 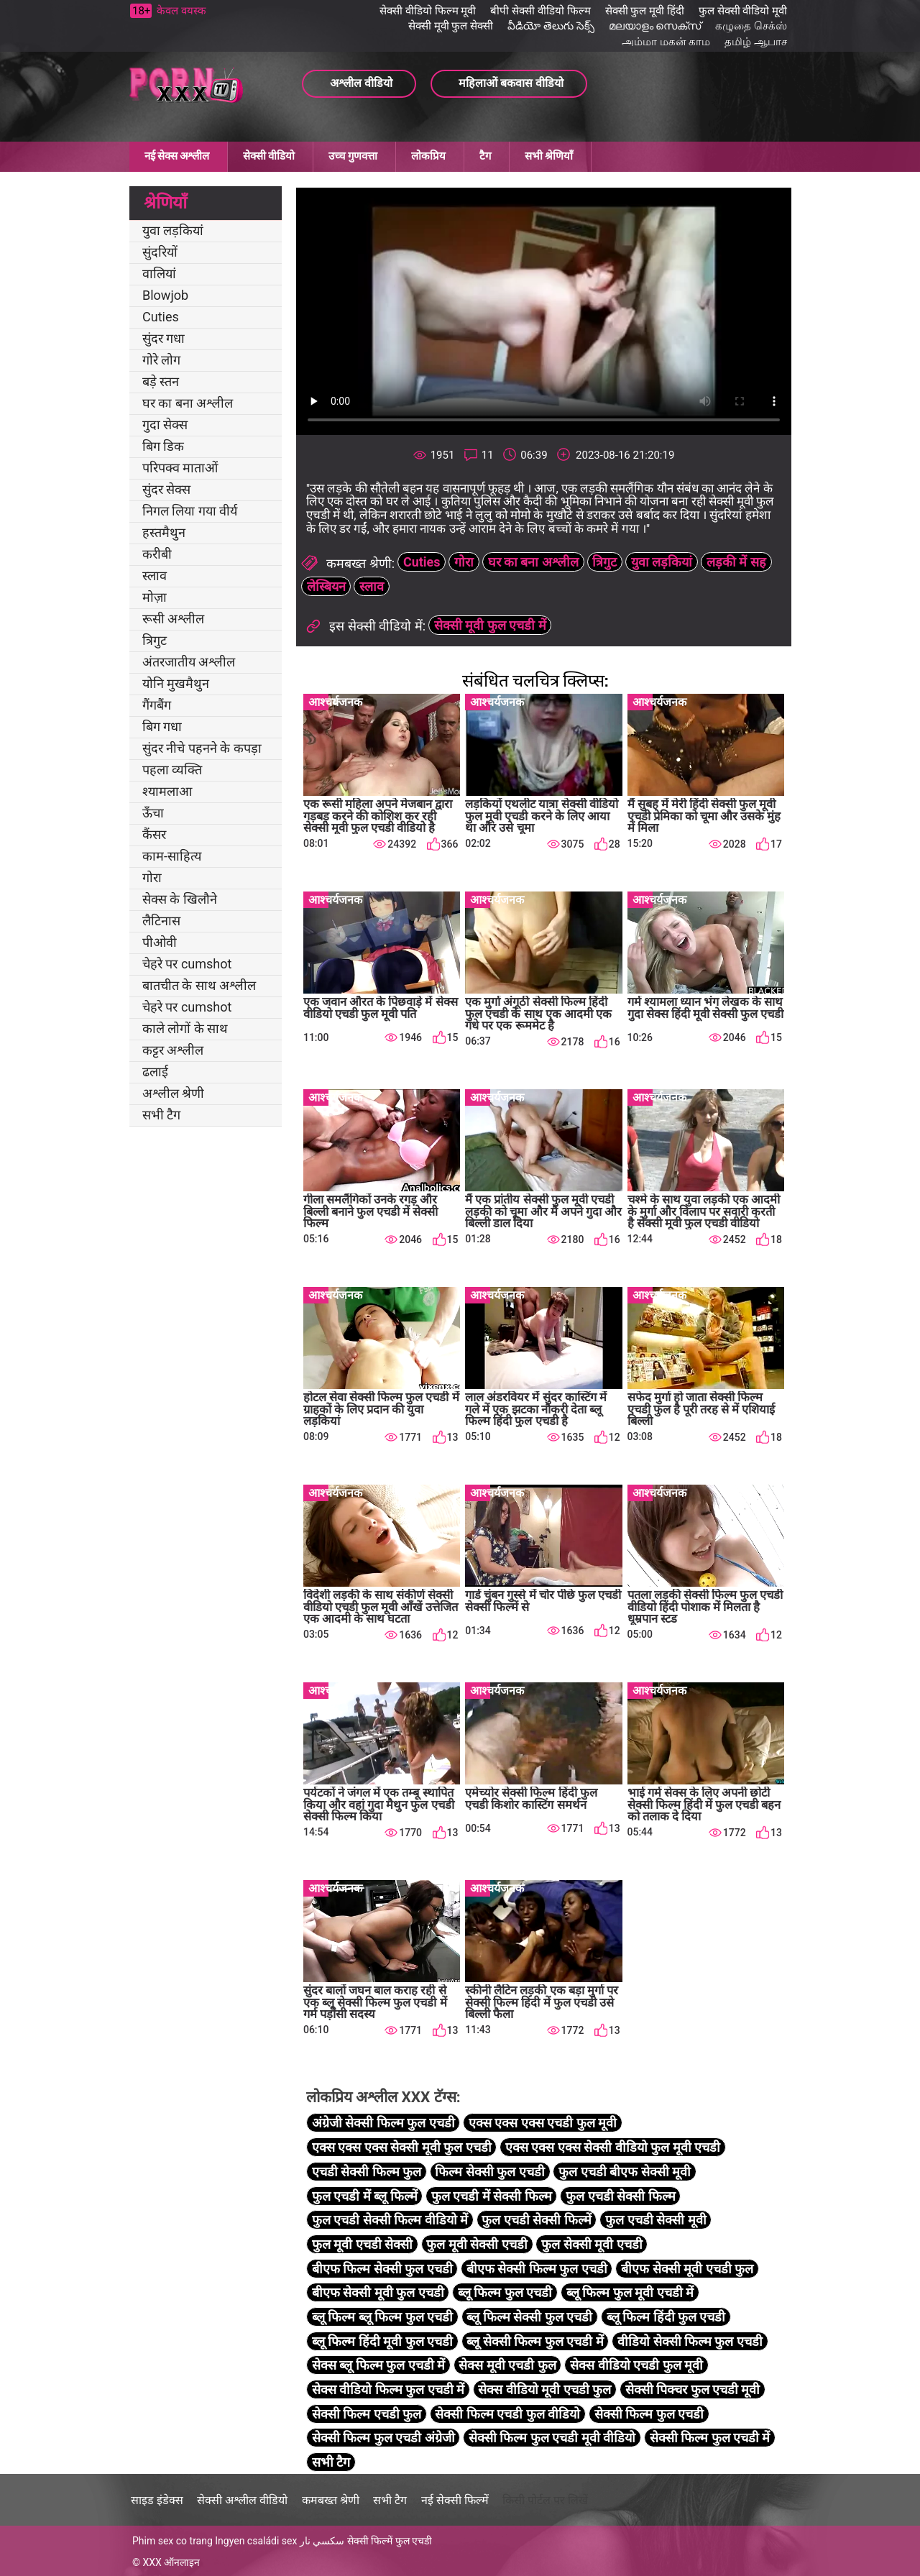 What do you see at coordinates (322, 2541) in the screenshot?
I see `سكسي نار` at bounding box center [322, 2541].